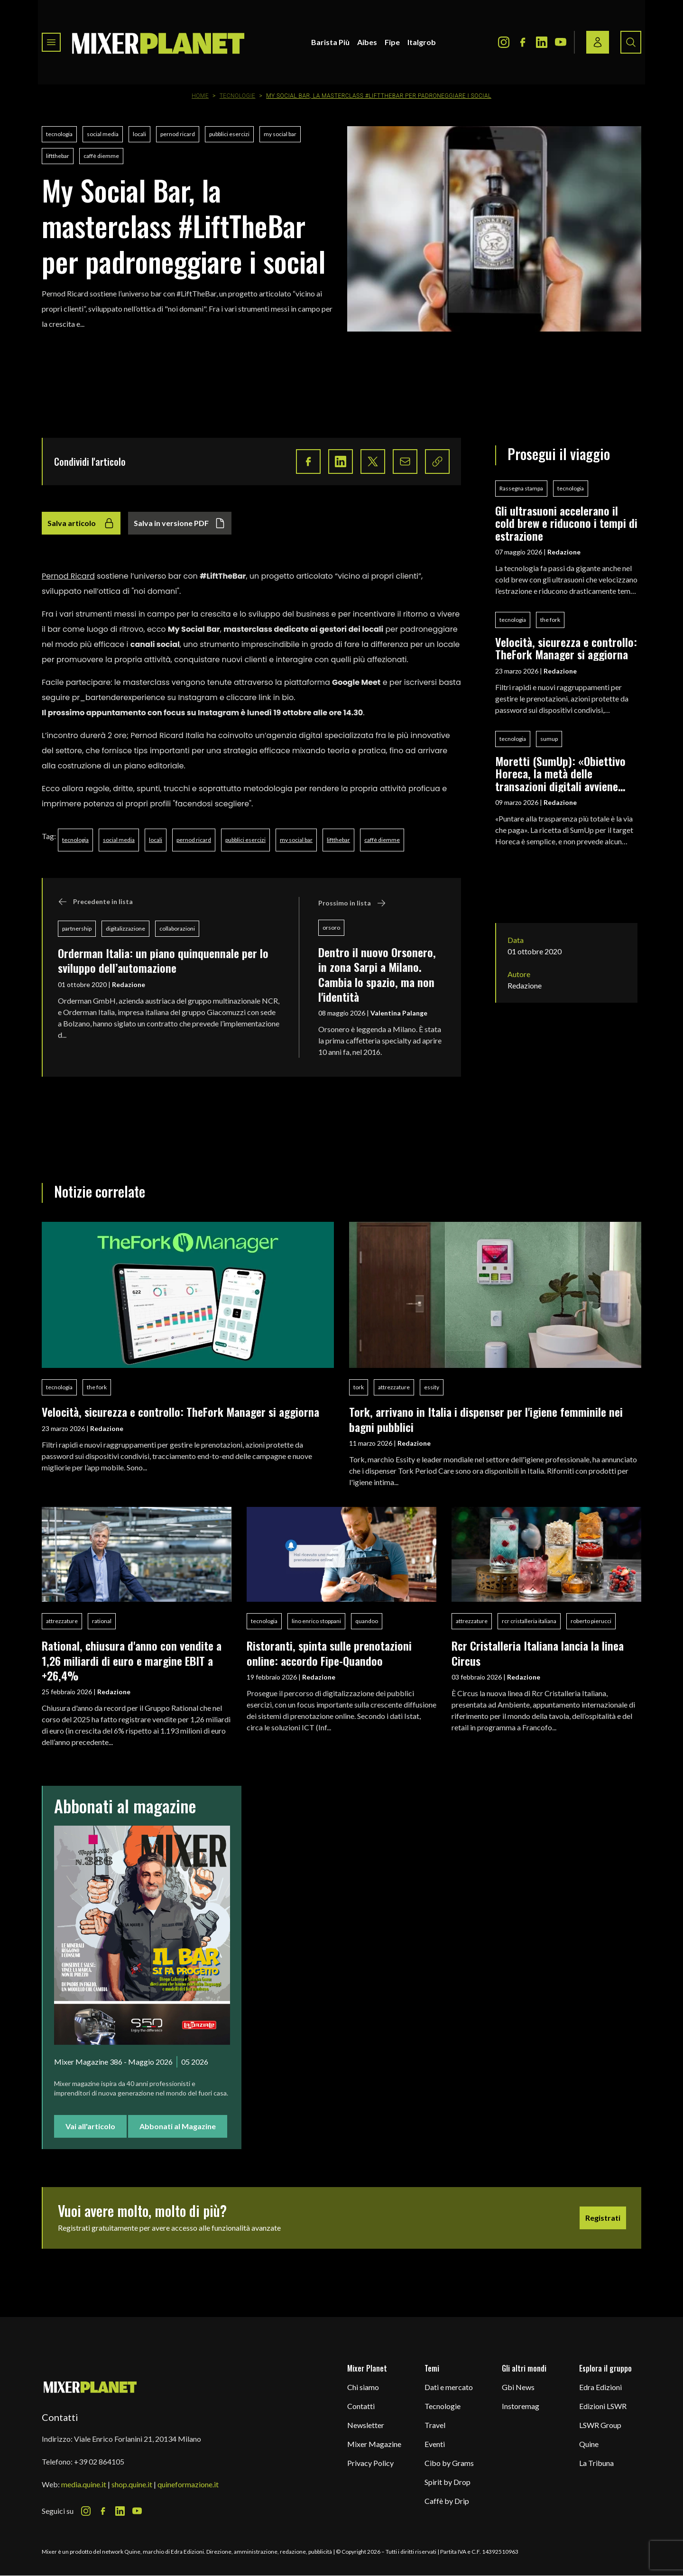  What do you see at coordinates (188, 2484) in the screenshot?
I see `quineformazione.it` at bounding box center [188, 2484].